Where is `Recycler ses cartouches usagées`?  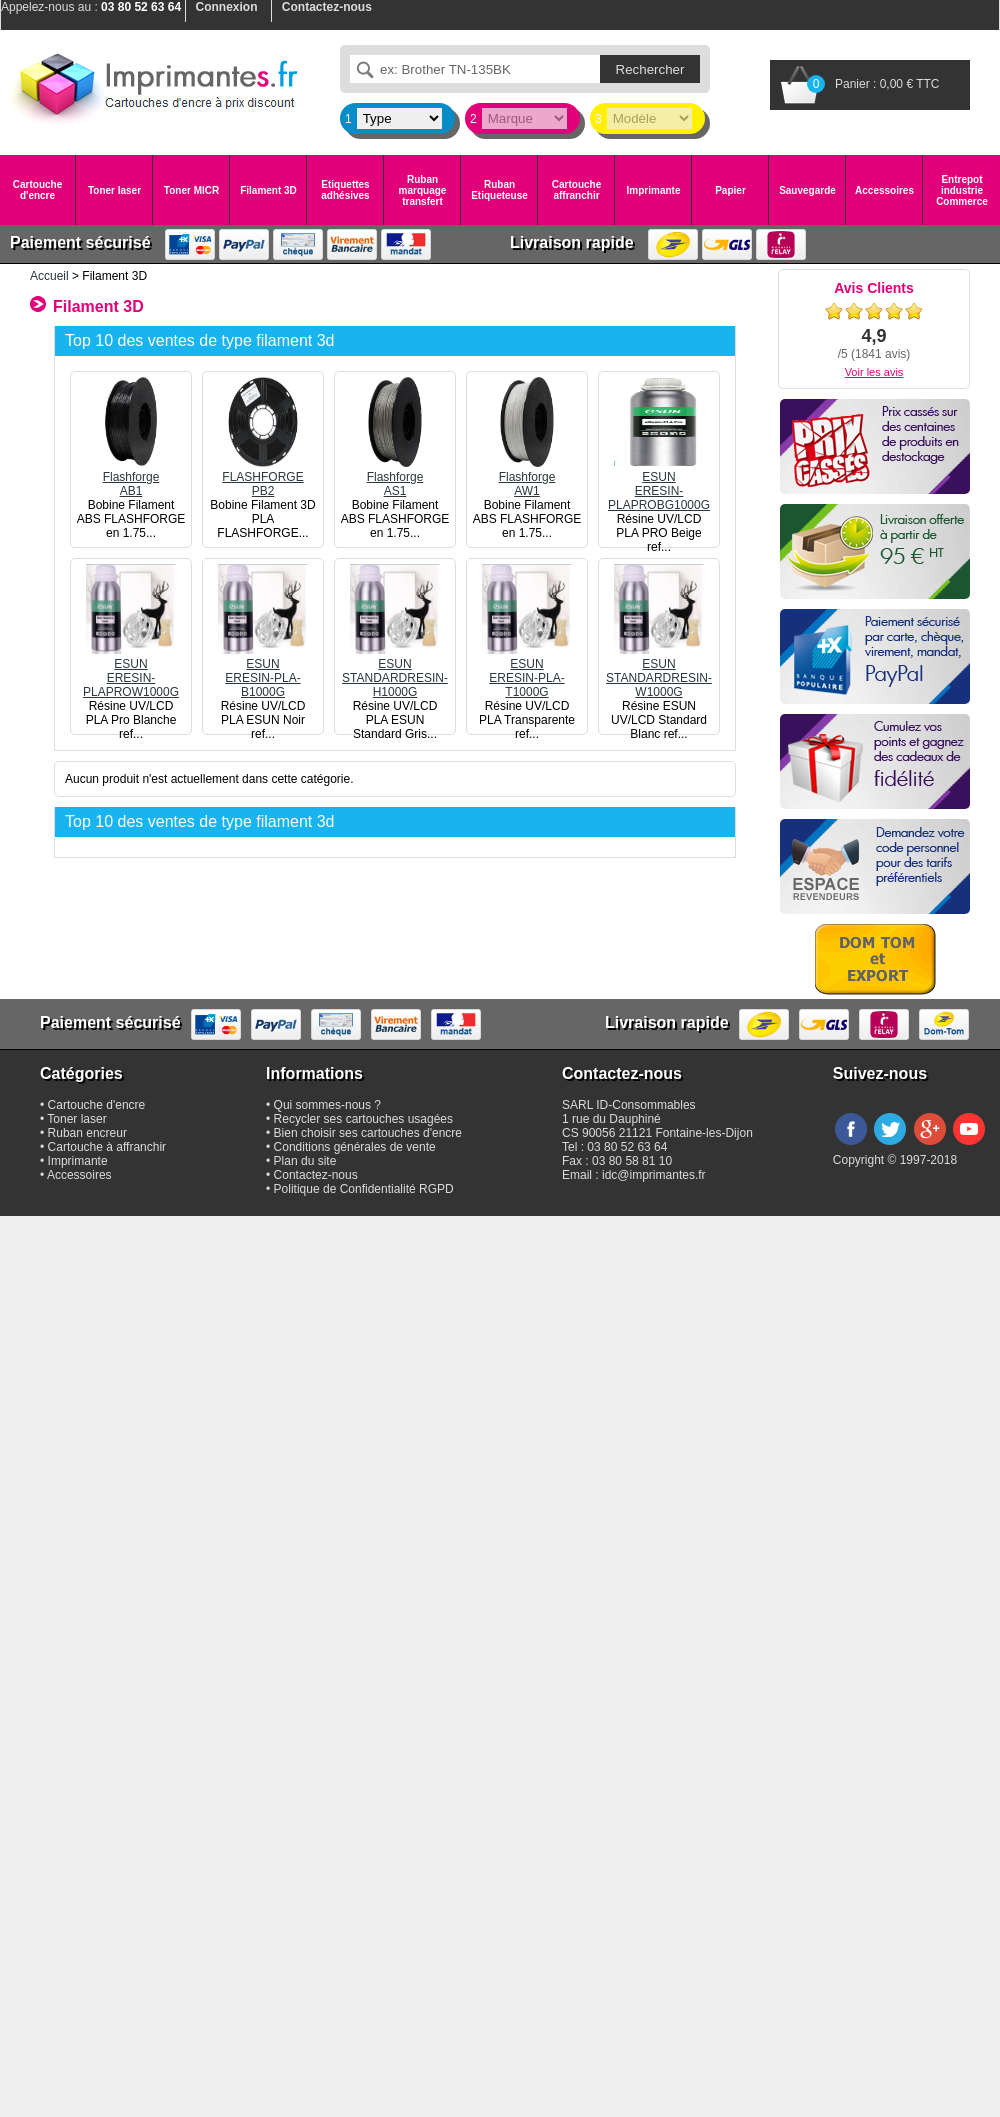
Recycler ses cartouches usagées is located at coordinates (363, 1119).